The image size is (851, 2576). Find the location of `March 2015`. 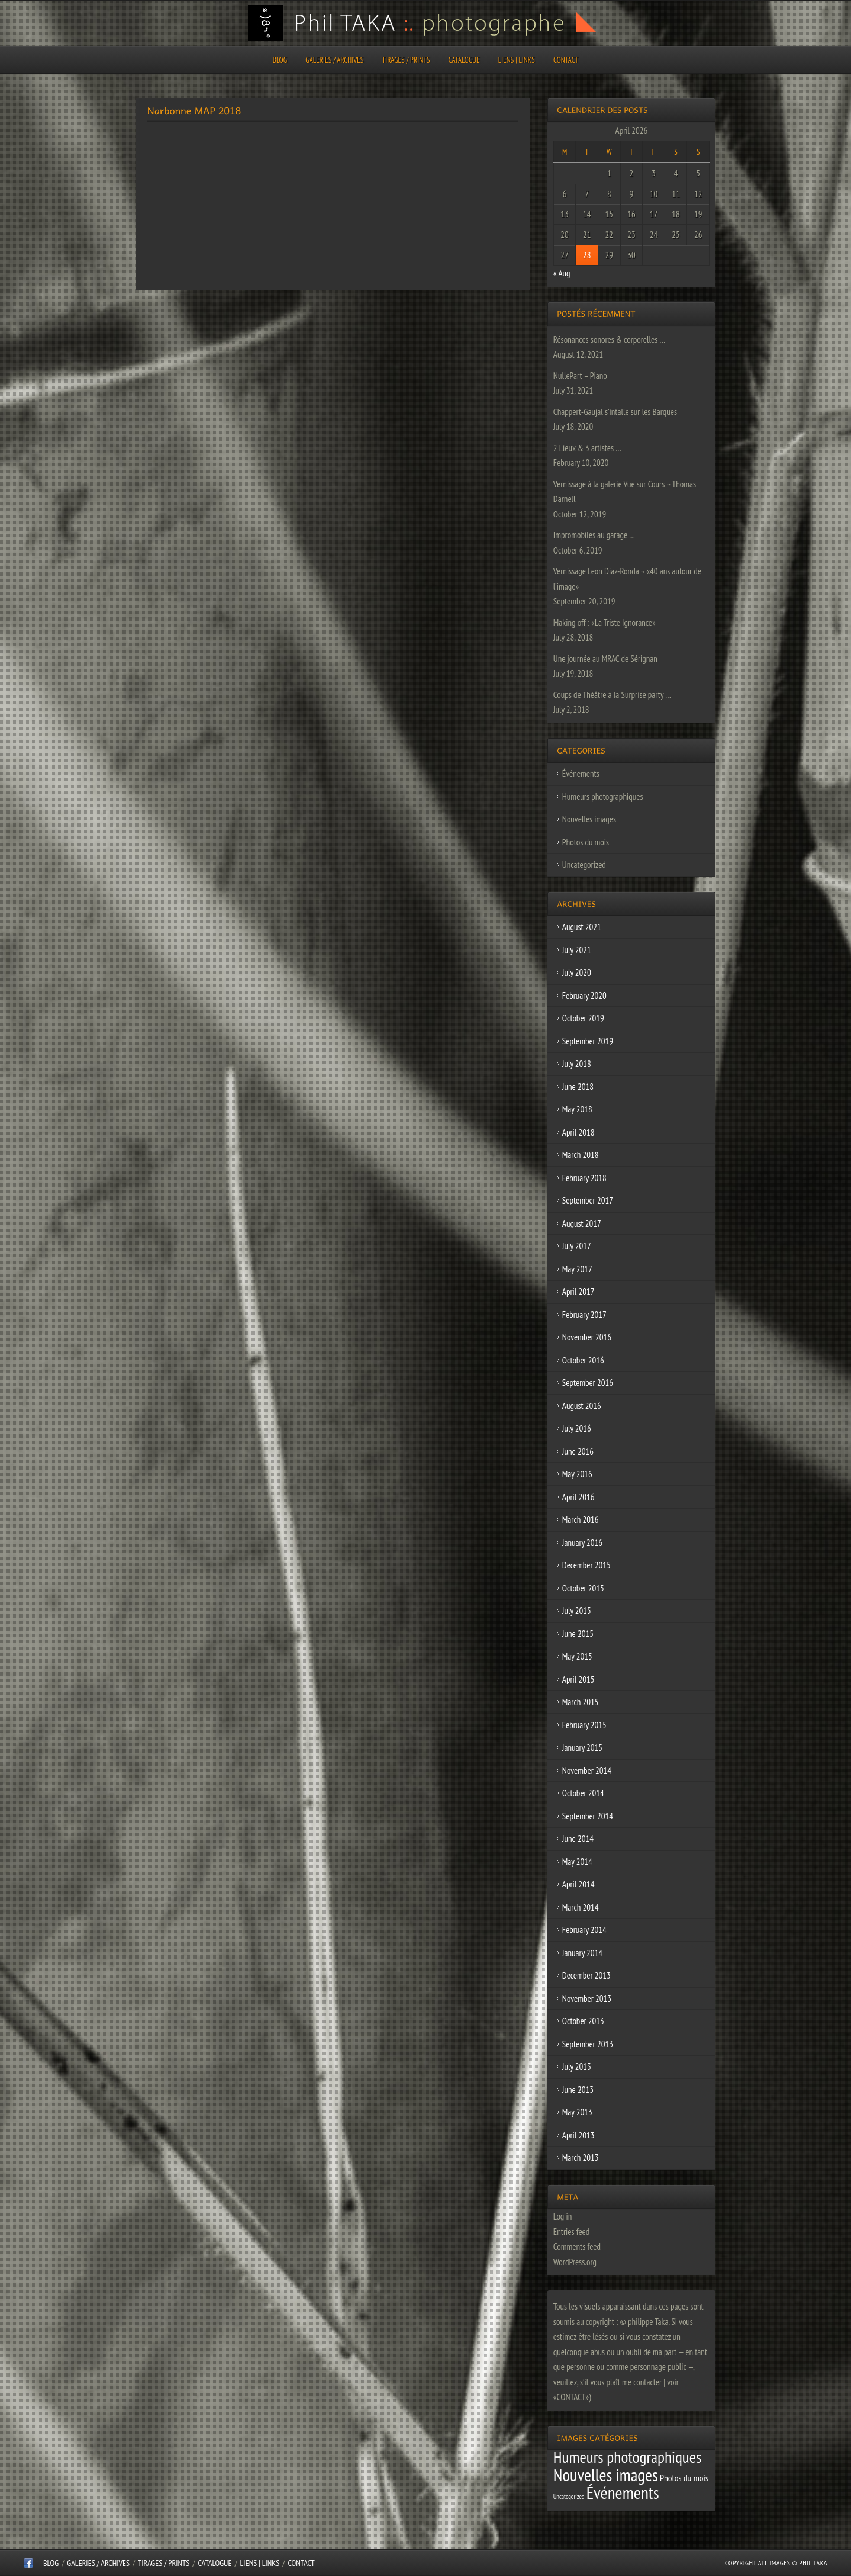

March 2015 is located at coordinates (580, 1701).